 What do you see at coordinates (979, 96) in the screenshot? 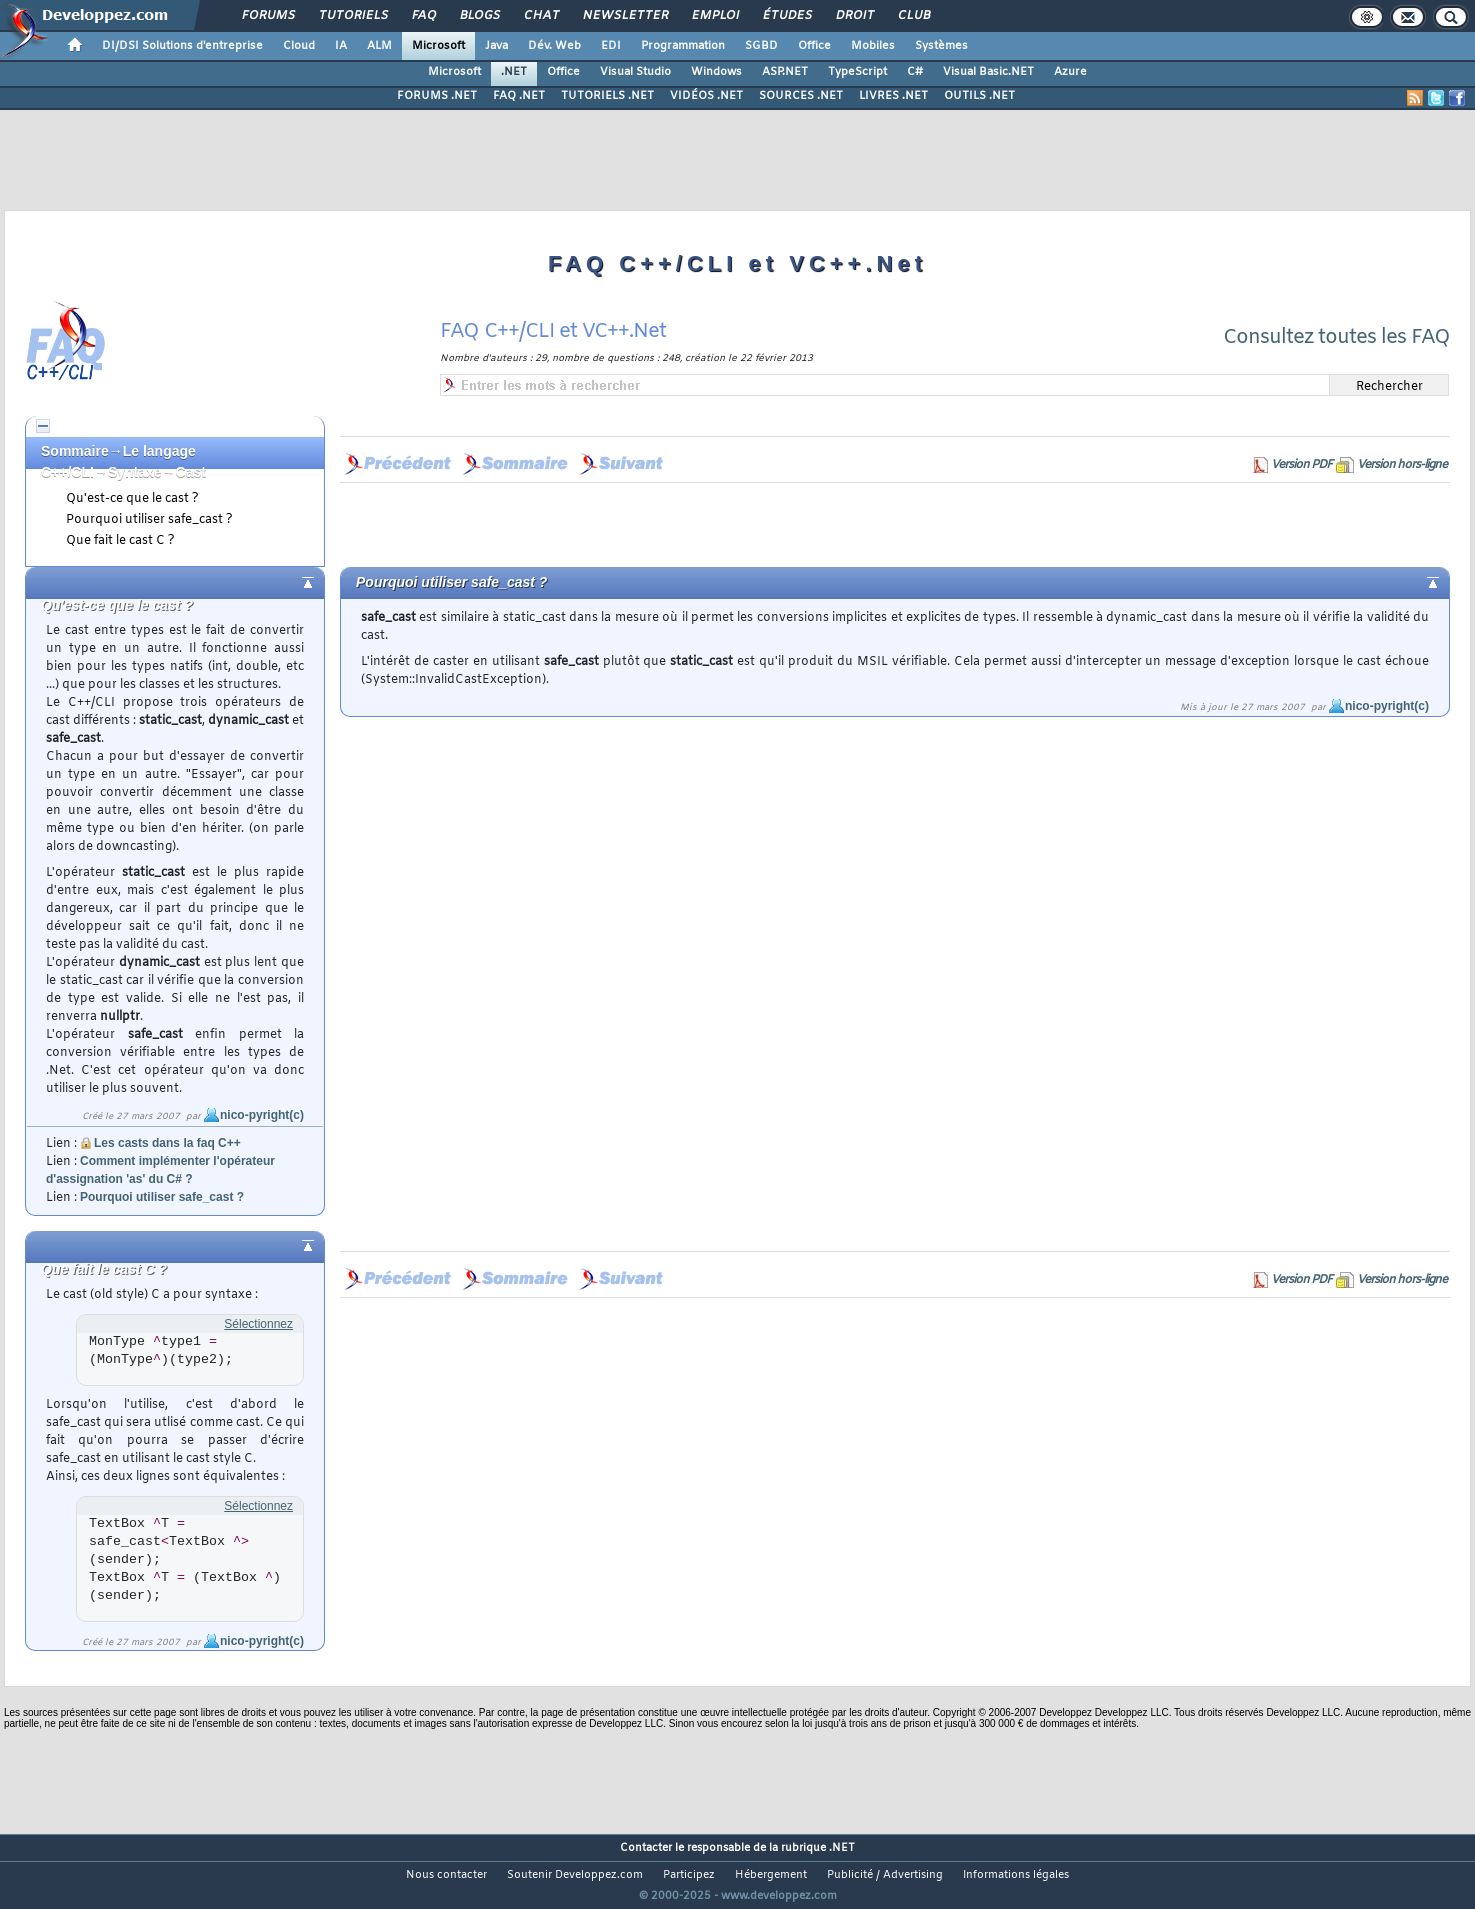
I see `OUTILS .NET` at bounding box center [979, 96].